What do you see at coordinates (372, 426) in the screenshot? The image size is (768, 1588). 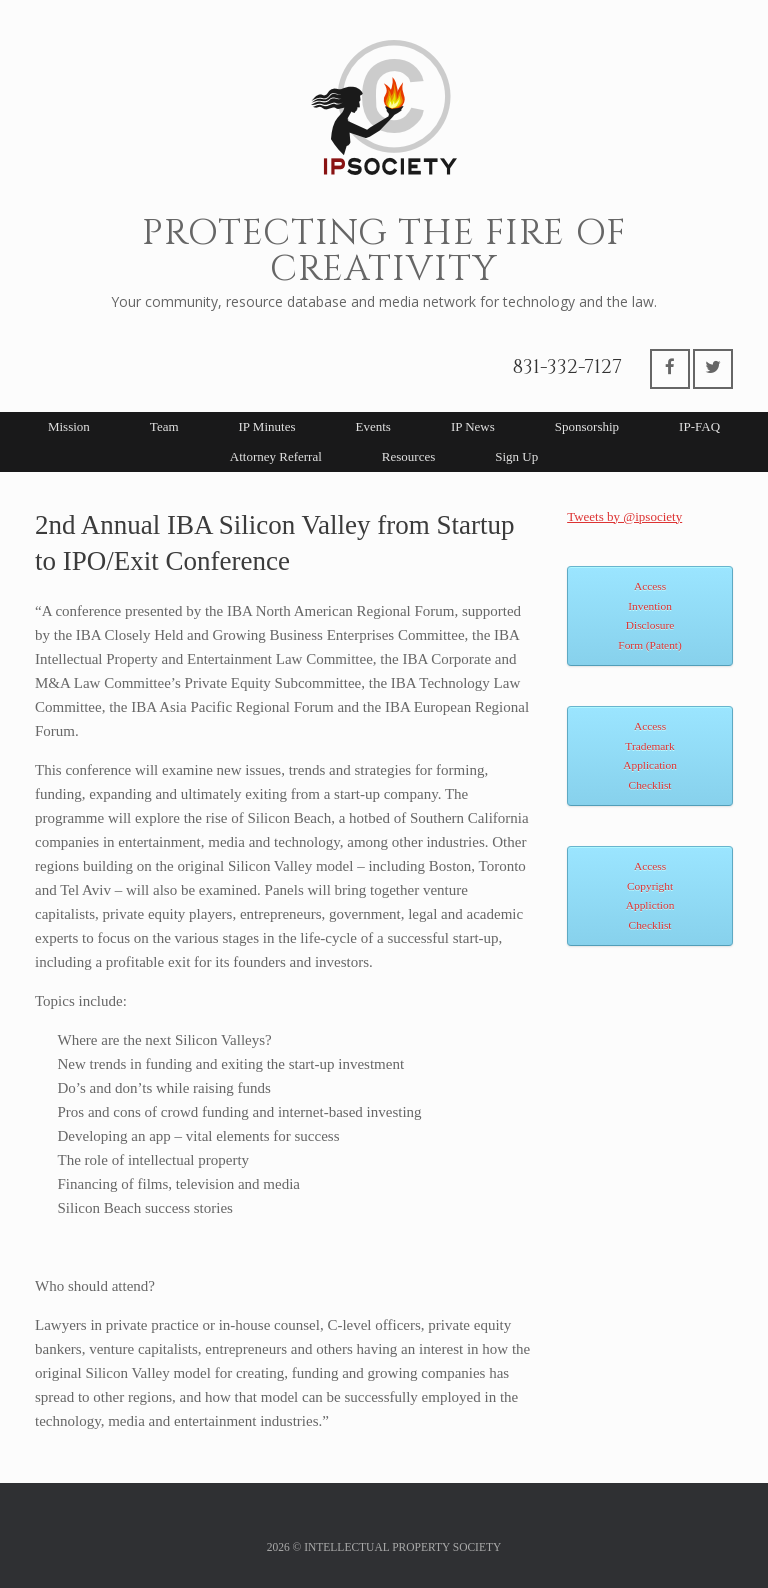 I see `Events` at bounding box center [372, 426].